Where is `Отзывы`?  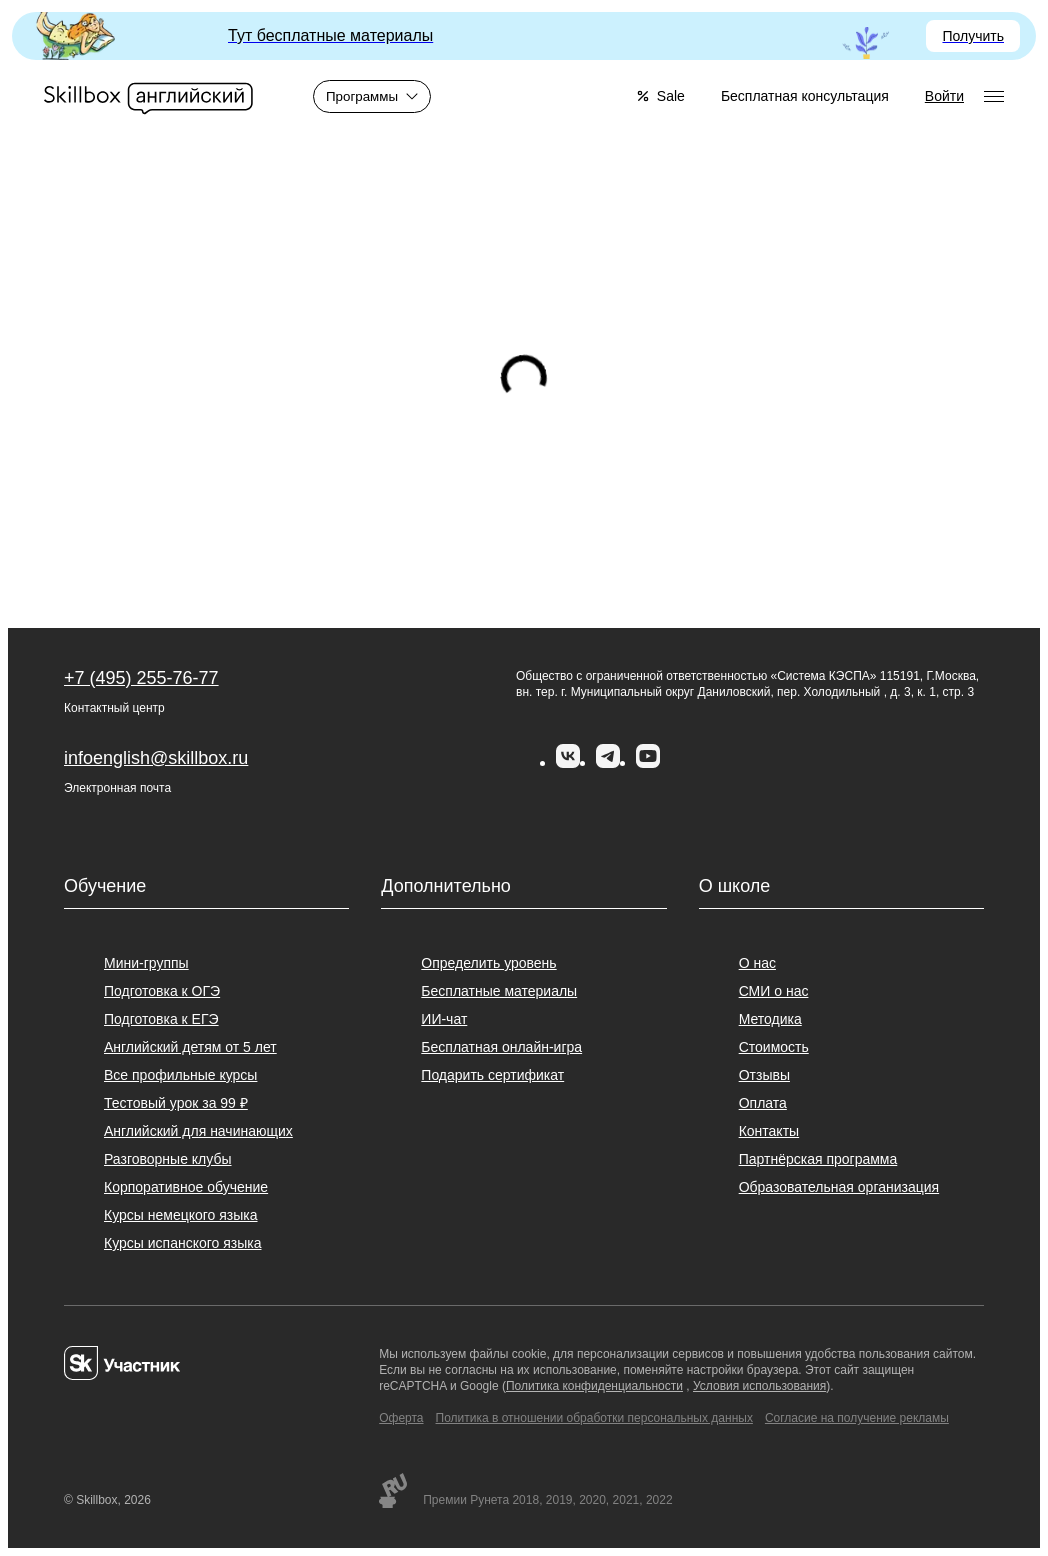 Отзывы is located at coordinates (764, 1075).